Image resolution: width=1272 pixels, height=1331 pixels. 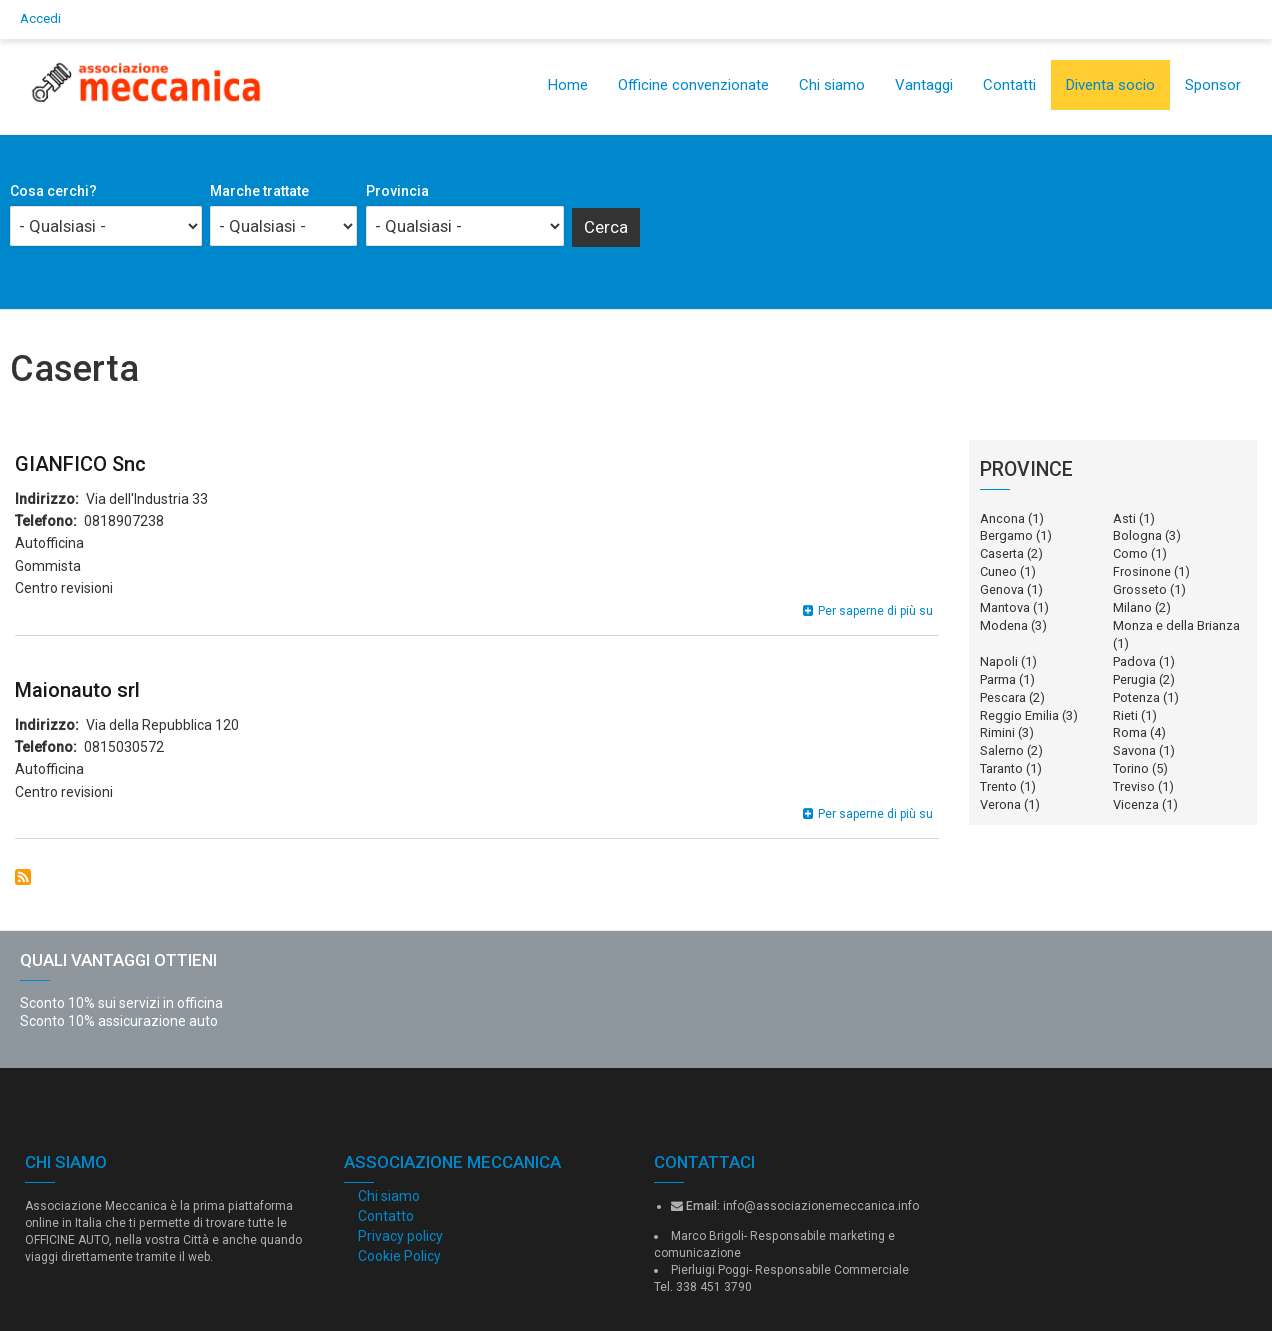 What do you see at coordinates (997, 732) in the screenshot?
I see `Rimini` at bounding box center [997, 732].